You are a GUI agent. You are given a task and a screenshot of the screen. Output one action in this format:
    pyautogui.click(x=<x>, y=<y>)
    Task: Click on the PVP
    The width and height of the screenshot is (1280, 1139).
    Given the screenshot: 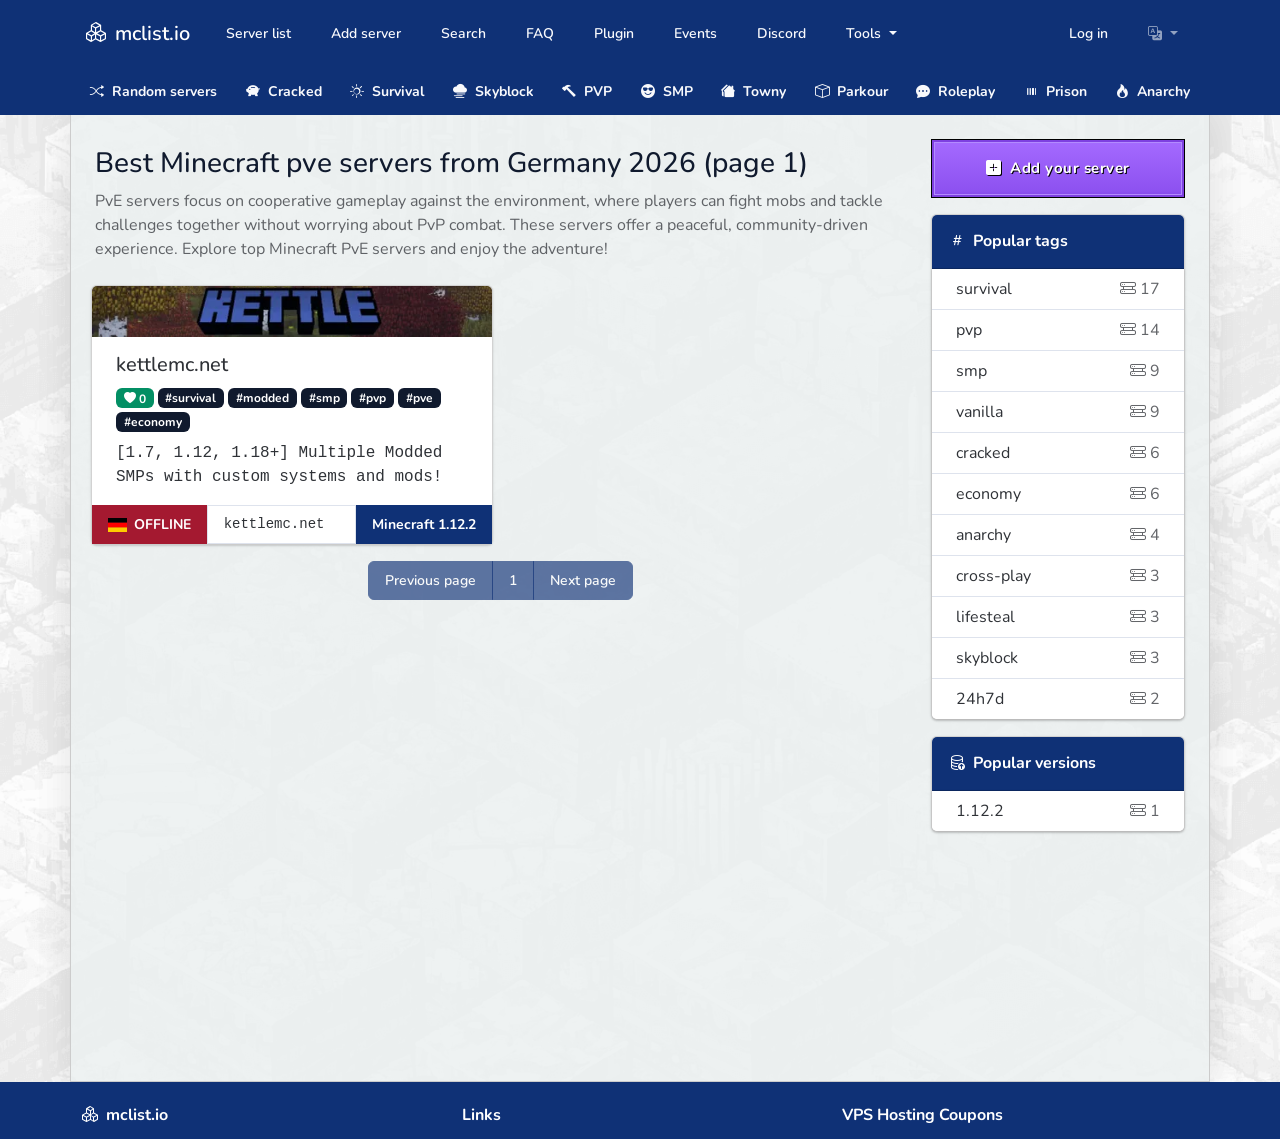 What is the action you would take?
    pyautogui.click(x=587, y=91)
    